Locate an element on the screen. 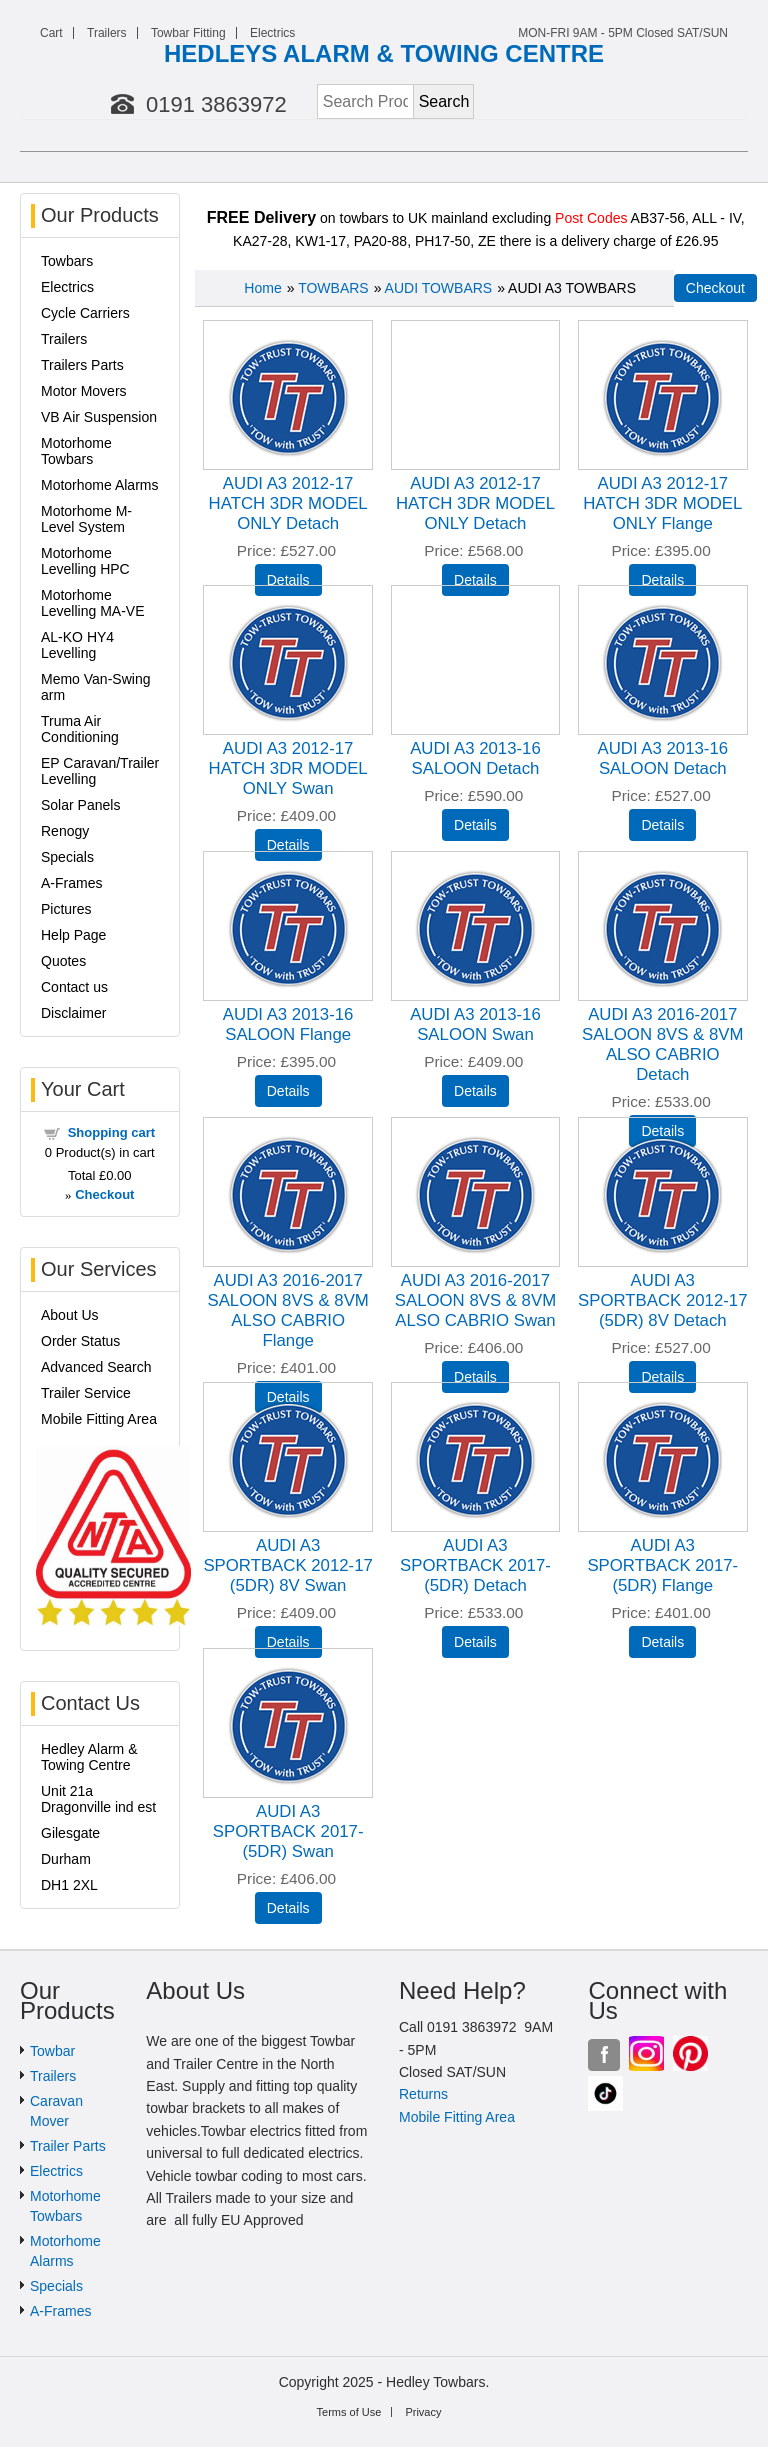 This screenshot has width=768, height=2452. Electrics is located at coordinates (272, 33).